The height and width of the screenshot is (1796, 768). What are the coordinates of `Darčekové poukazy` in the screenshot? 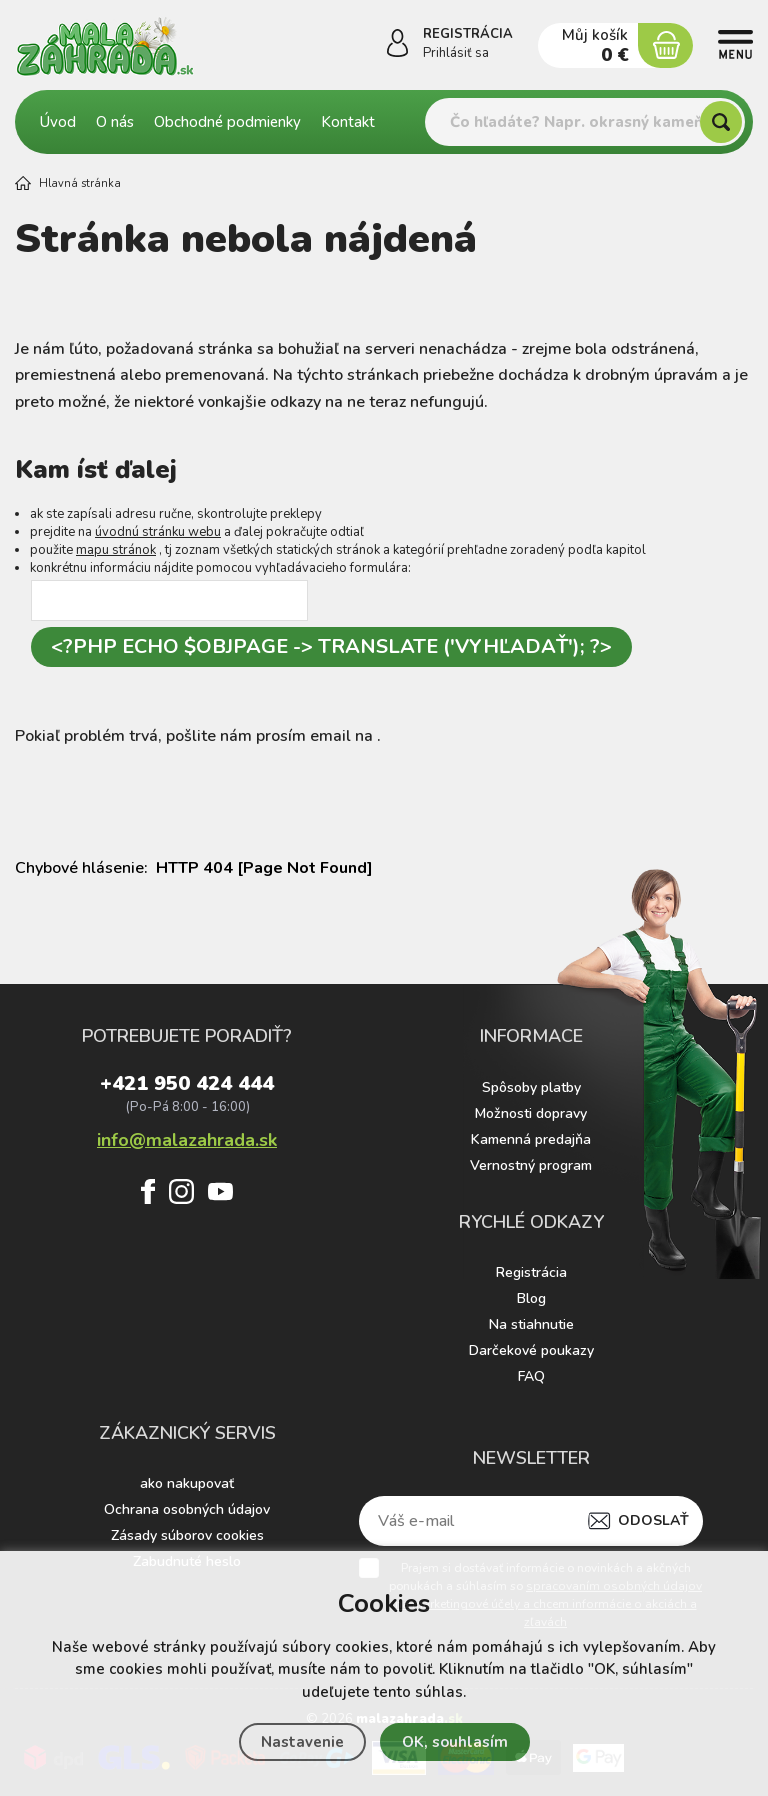 It's located at (531, 1350).